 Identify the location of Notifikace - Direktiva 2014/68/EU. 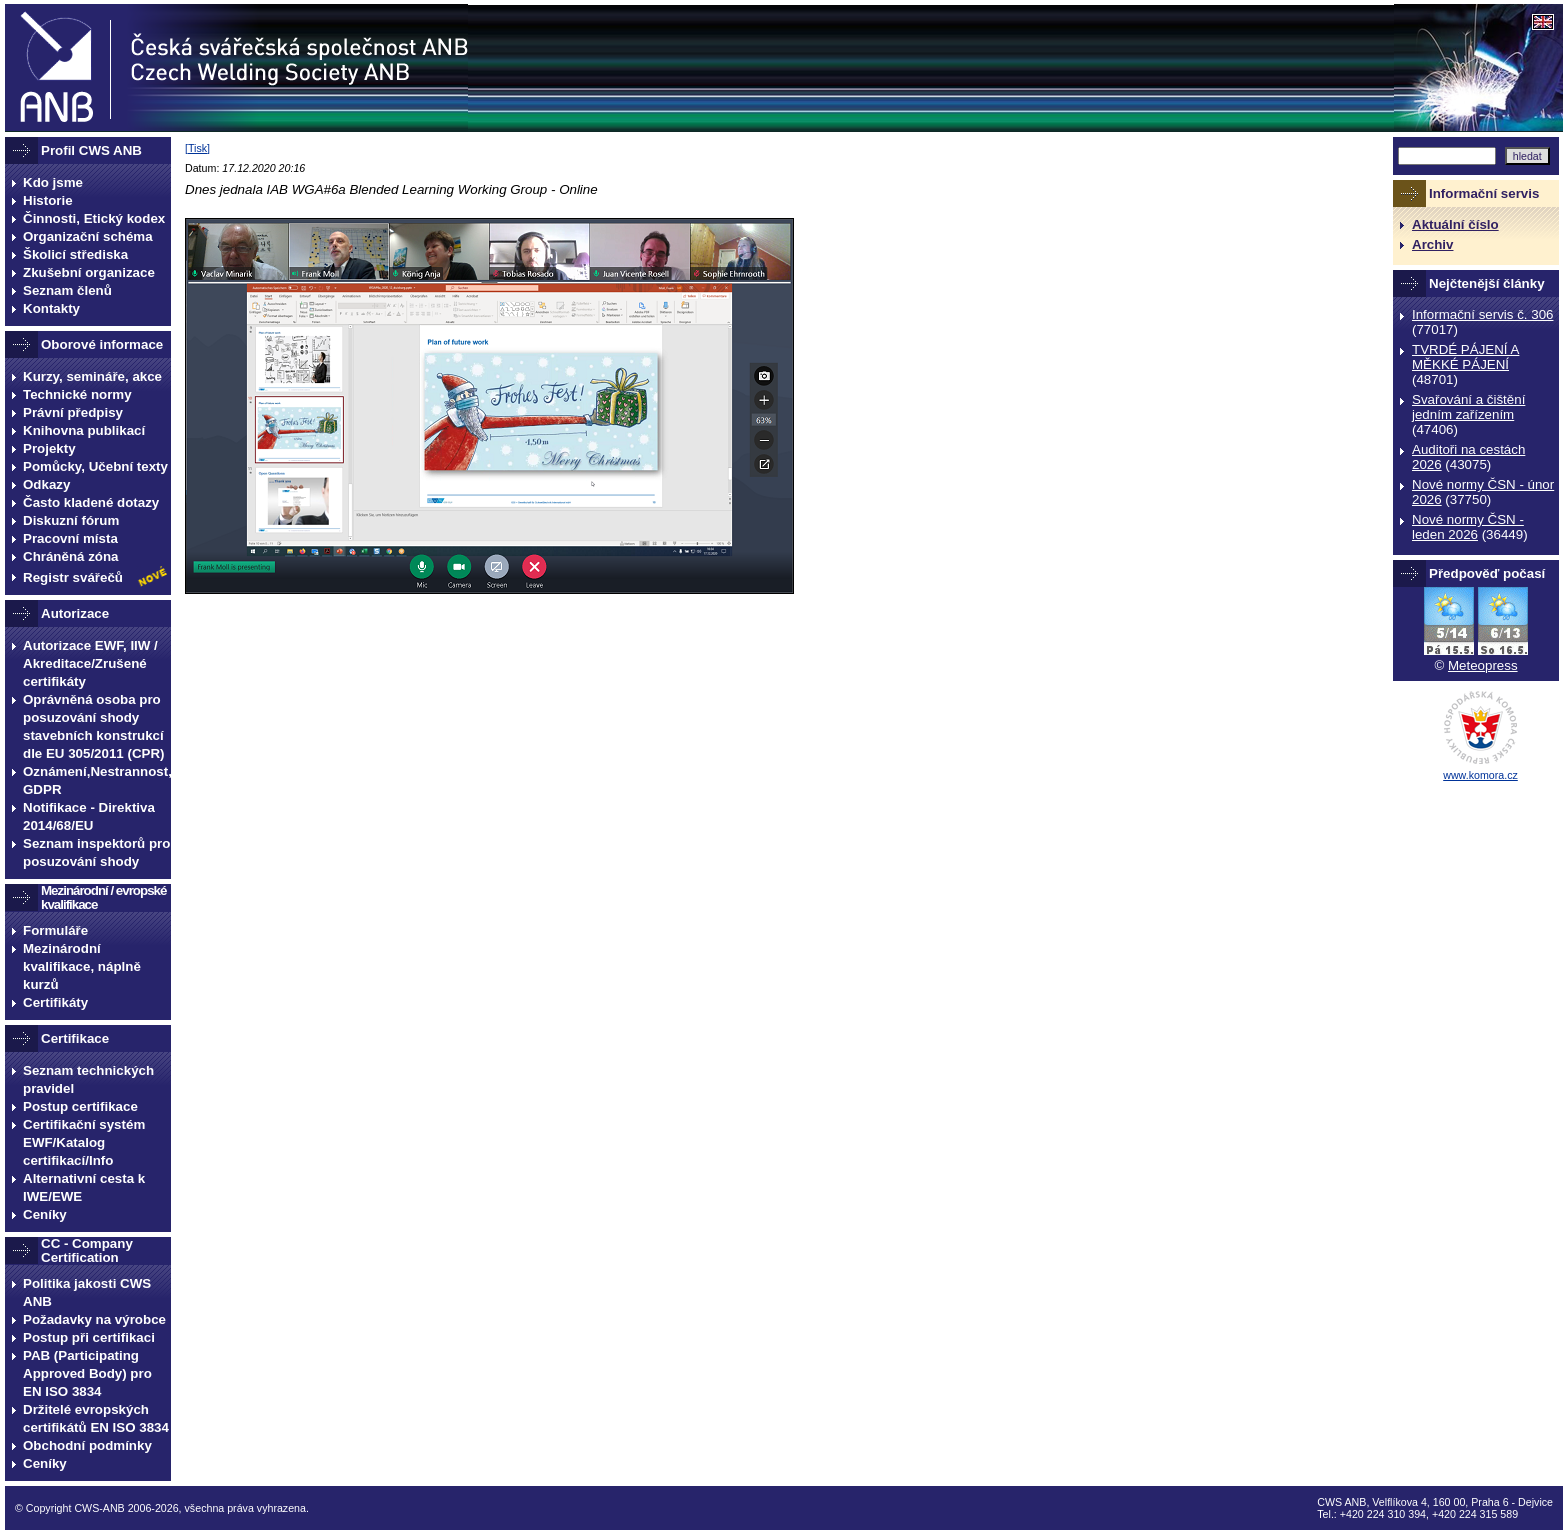
(89, 816).